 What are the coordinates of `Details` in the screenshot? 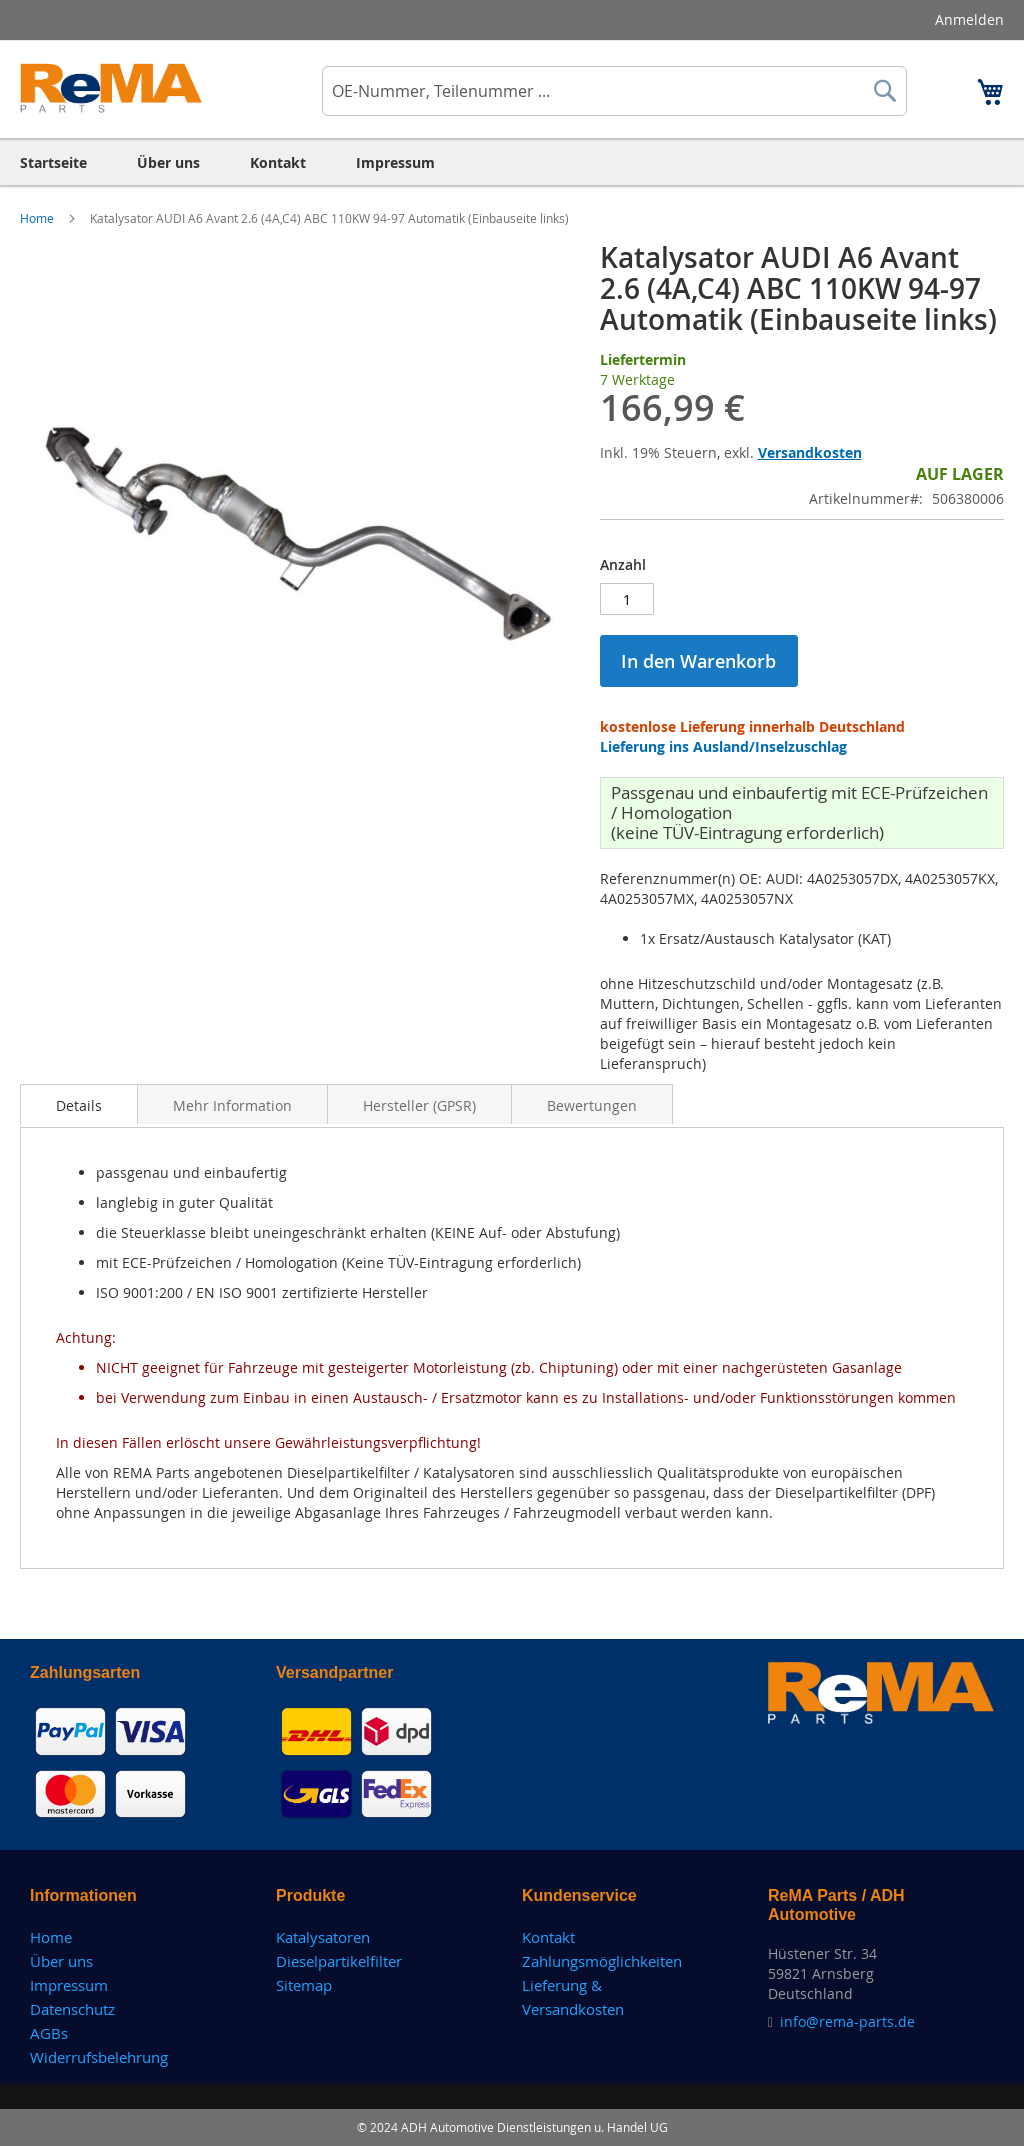 It's located at (79, 1105).